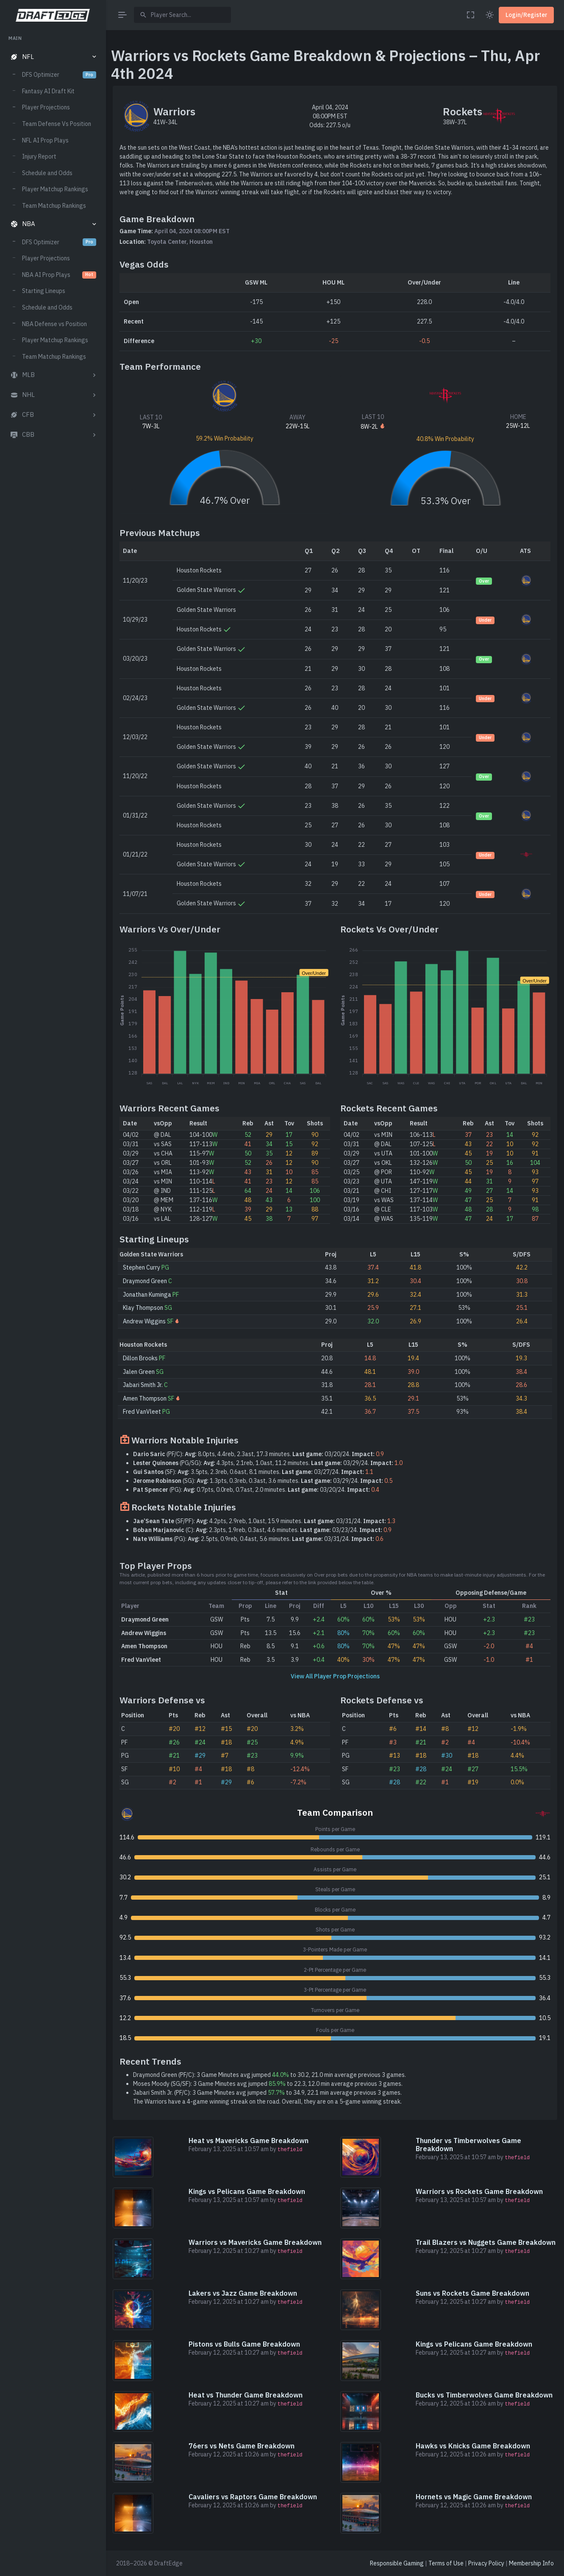 This screenshot has height=2576, width=564. Describe the element at coordinates (53, 1297) in the screenshot. I see `[region]` at that location.